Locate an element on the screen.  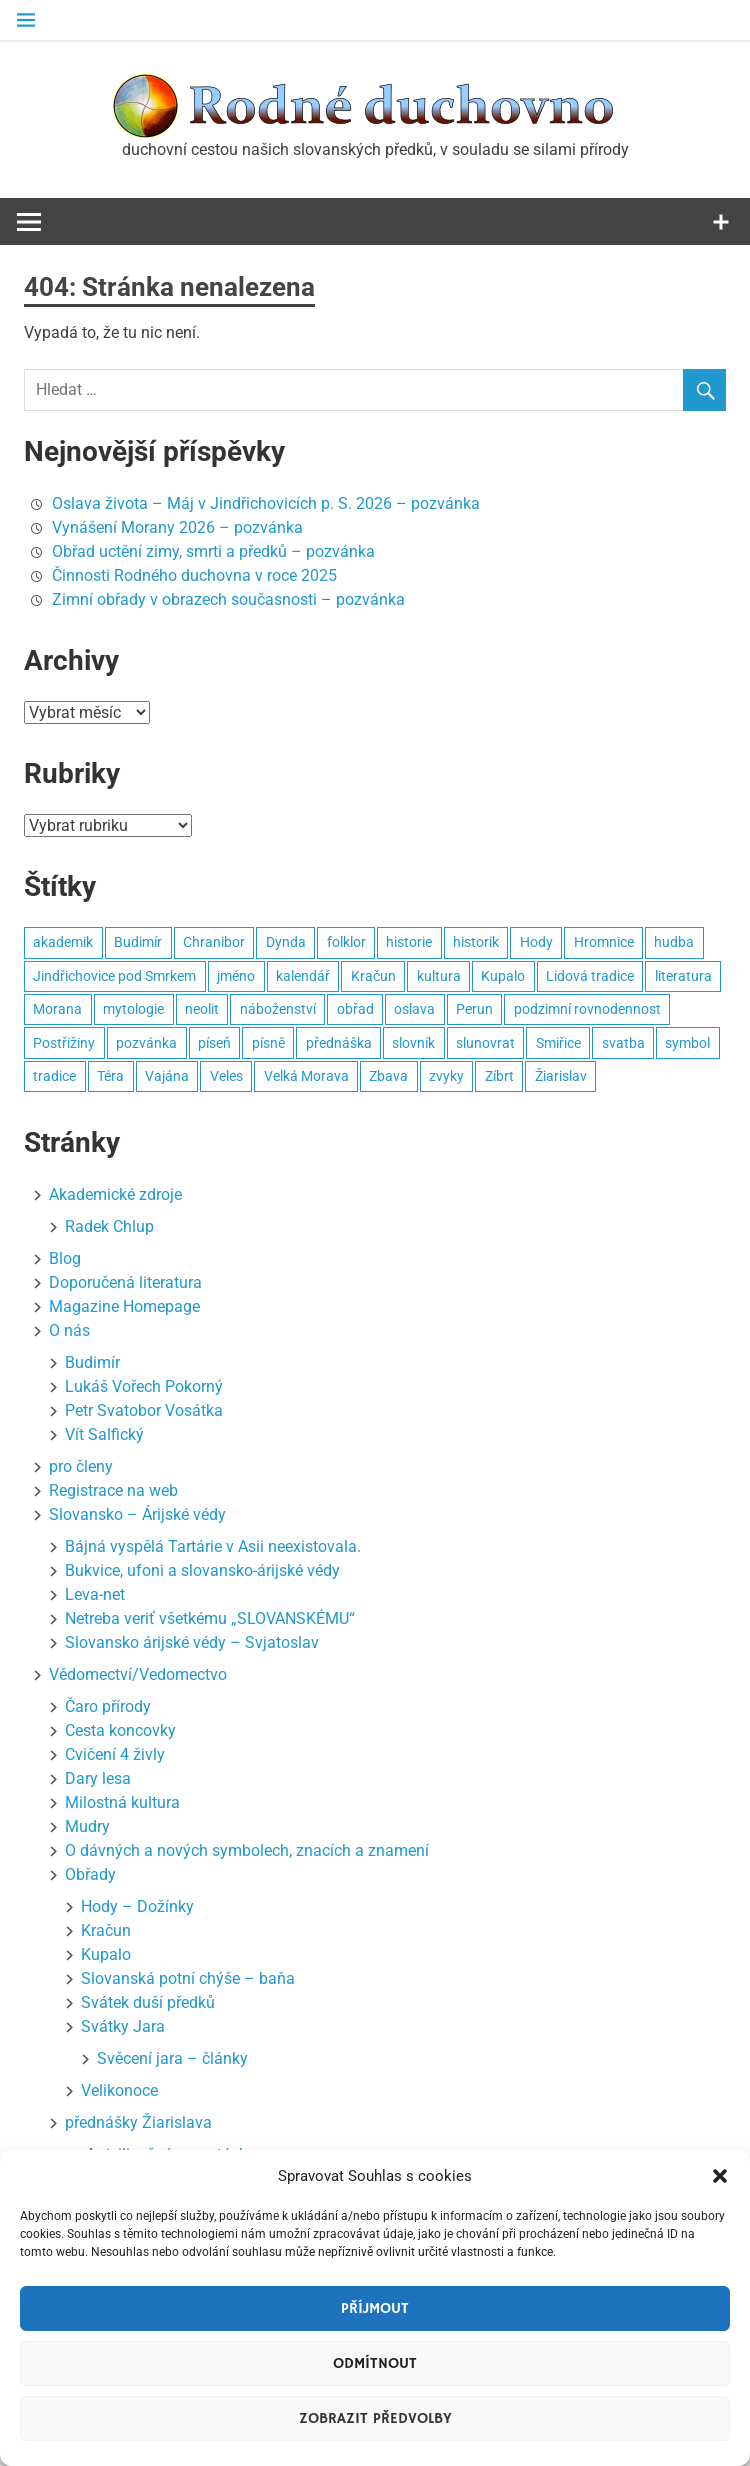
Zíbrt [Zíbrt (5 položek)] is located at coordinates (499, 1076).